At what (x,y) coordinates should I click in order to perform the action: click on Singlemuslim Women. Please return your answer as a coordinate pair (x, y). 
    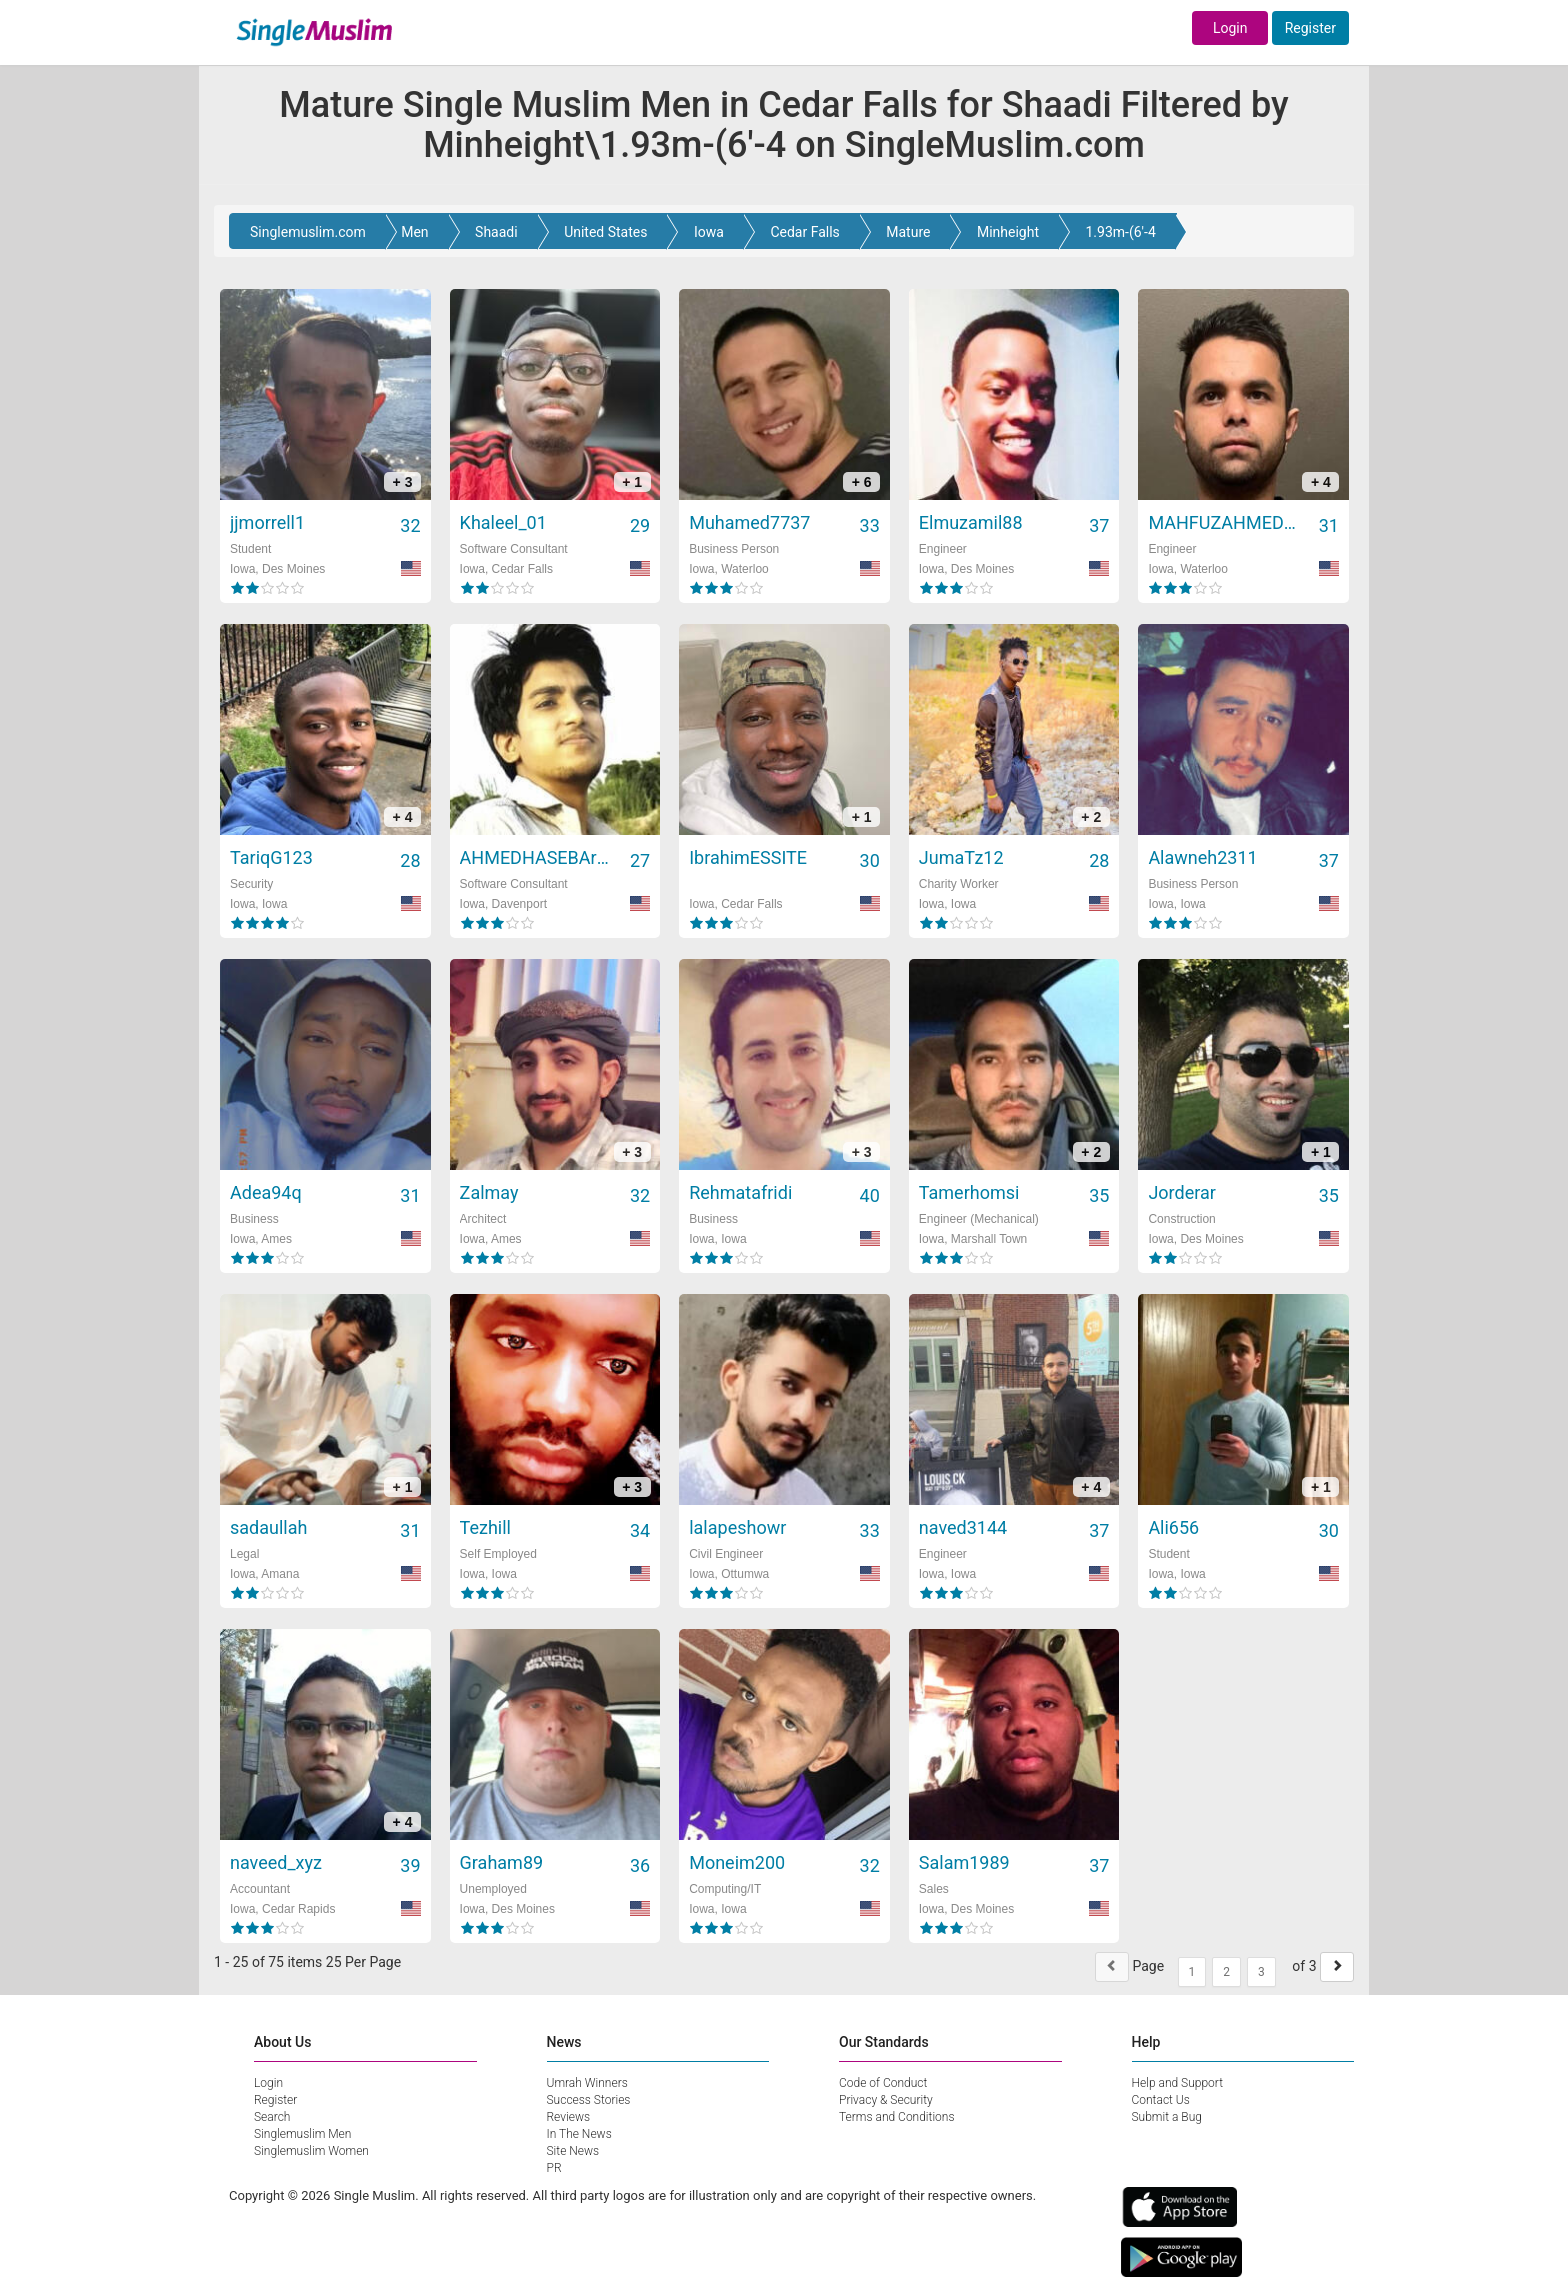
    Looking at the image, I should click on (311, 2151).